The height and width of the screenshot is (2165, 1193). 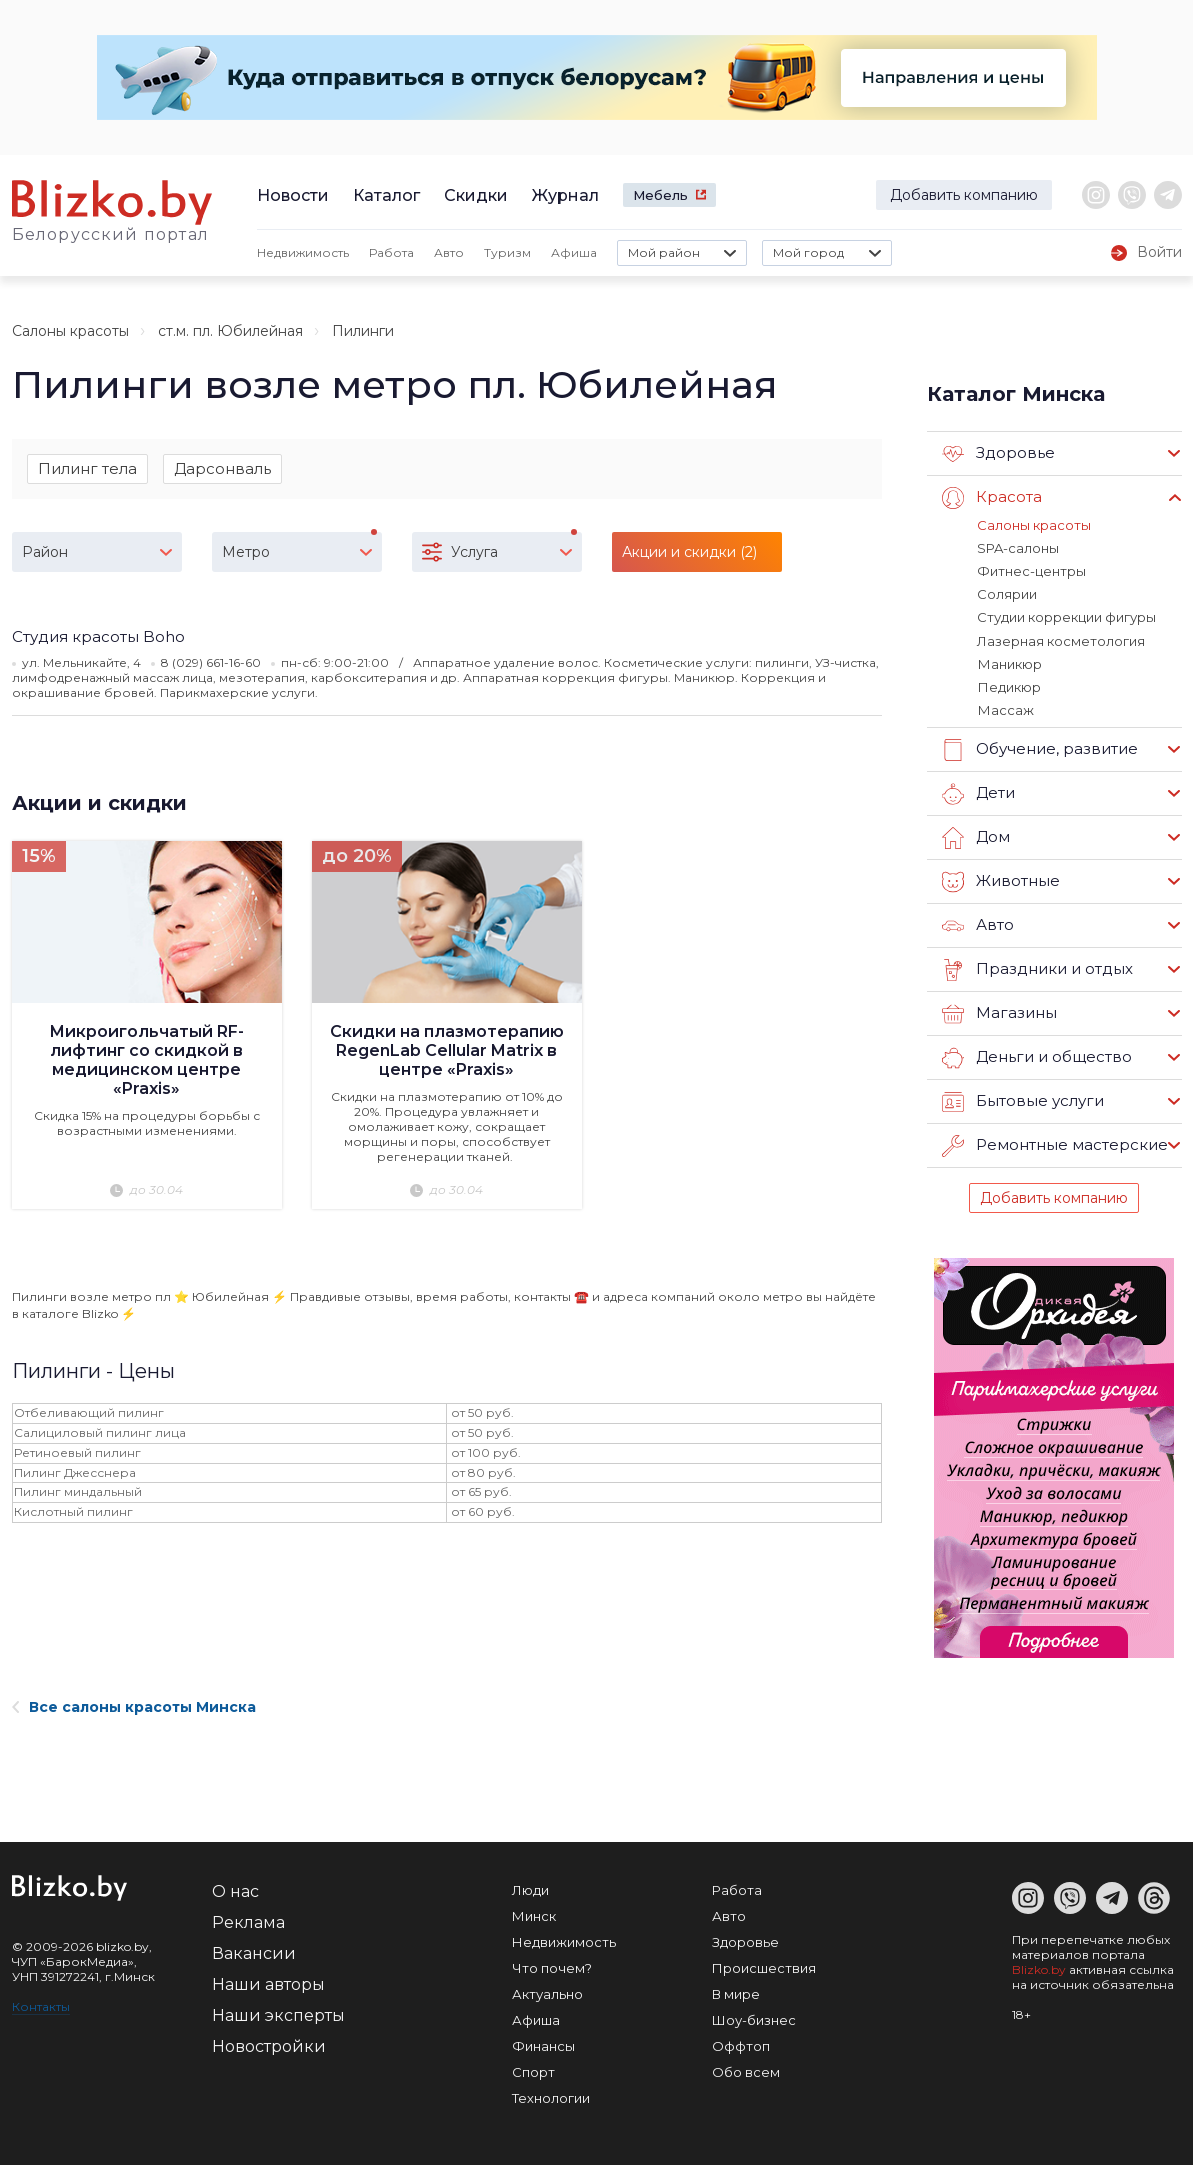 I want to click on Авто, so click(x=449, y=252).